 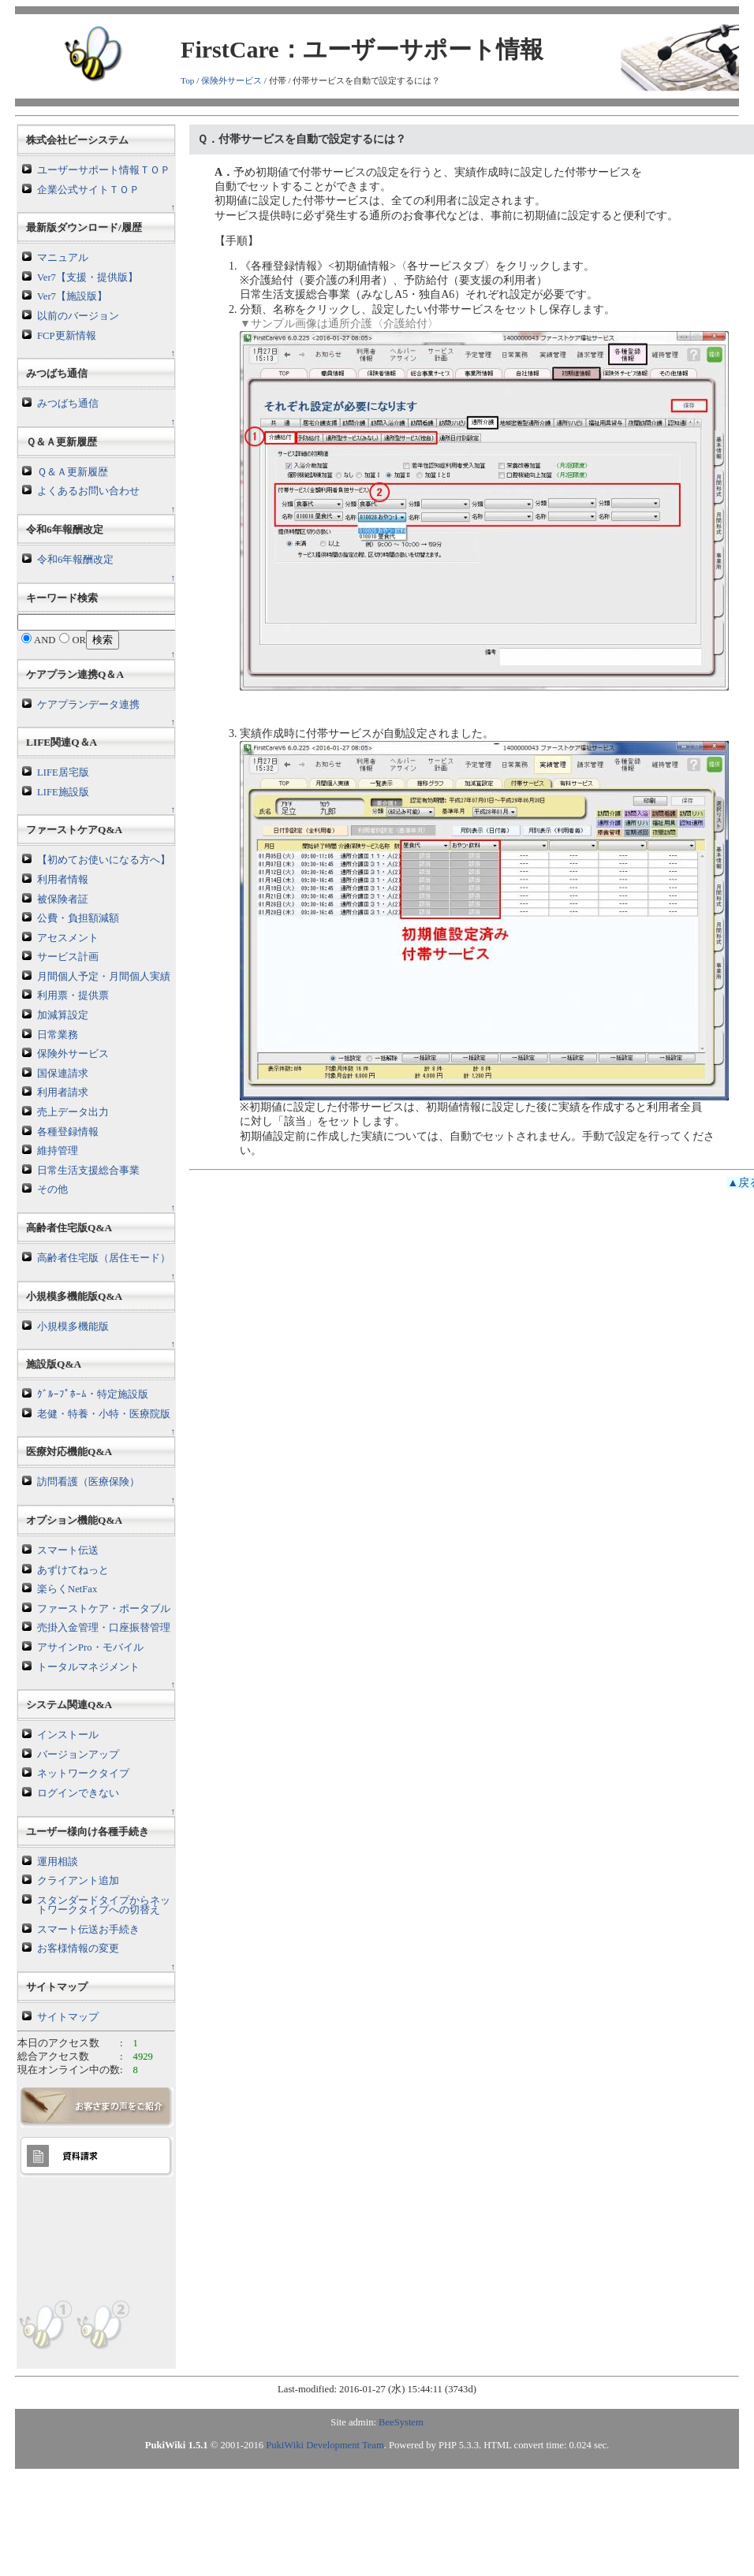 I want to click on 維持管理, so click(x=57, y=1150).